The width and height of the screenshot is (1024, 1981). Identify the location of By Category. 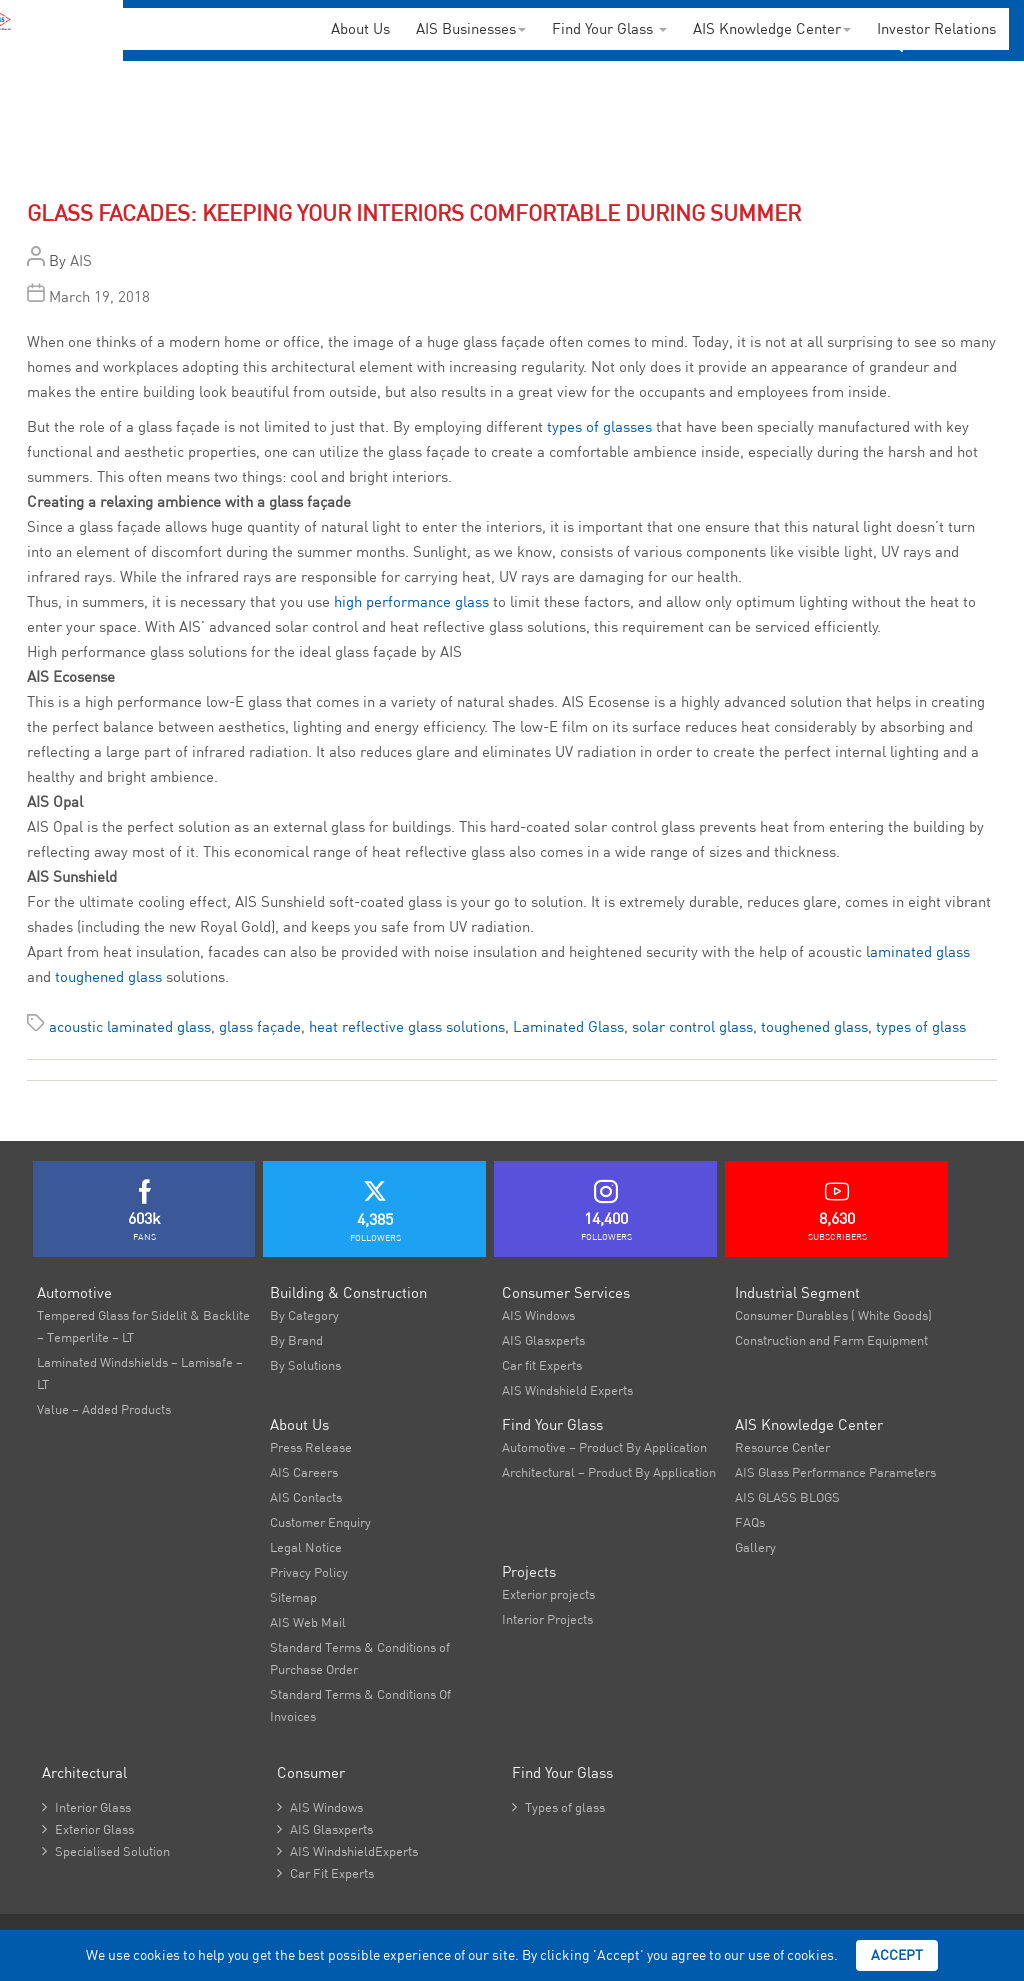
(304, 1315).